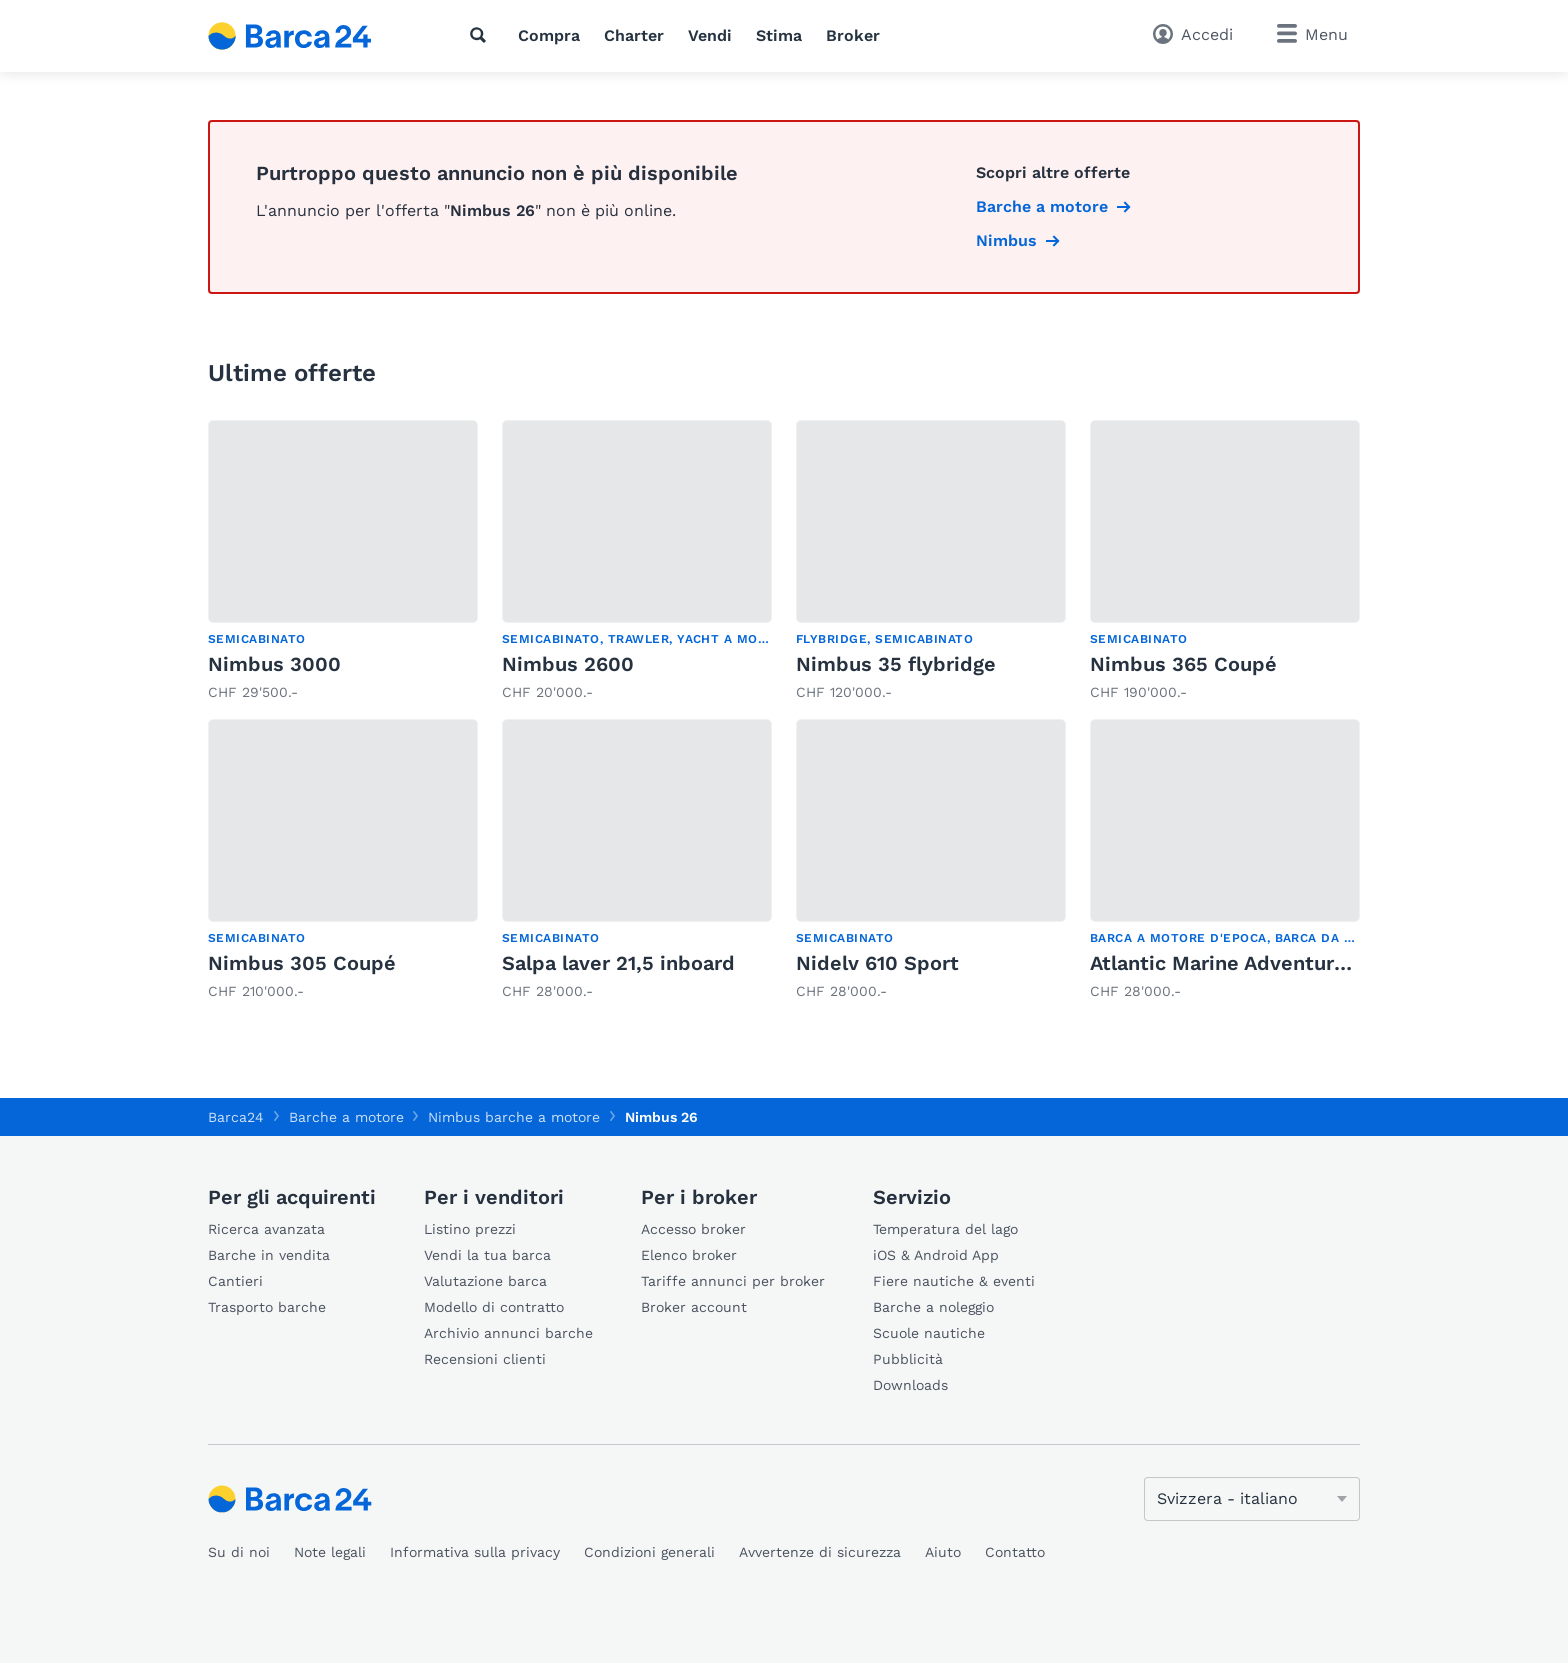 Image resolution: width=1568 pixels, height=1663 pixels. I want to click on iOS & Android App, so click(936, 1255).